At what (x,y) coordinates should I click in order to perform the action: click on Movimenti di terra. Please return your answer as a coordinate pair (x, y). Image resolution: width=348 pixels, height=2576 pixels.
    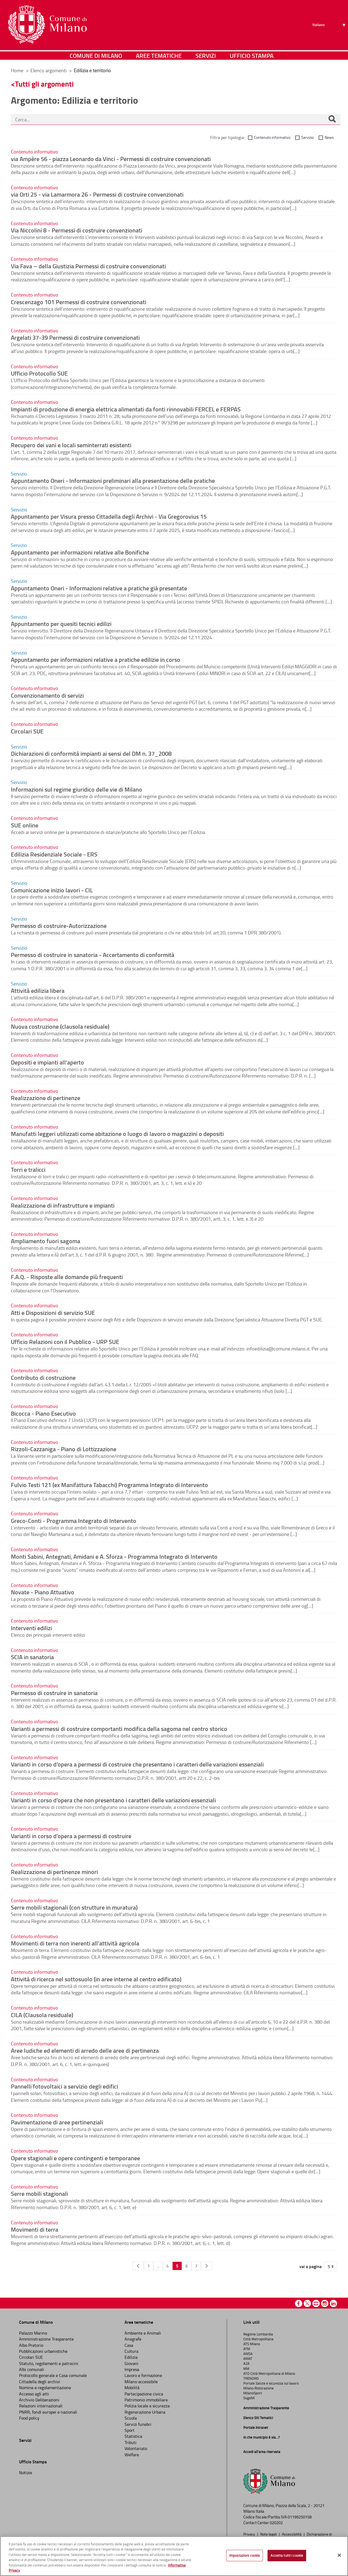
    Looking at the image, I should click on (34, 2229).